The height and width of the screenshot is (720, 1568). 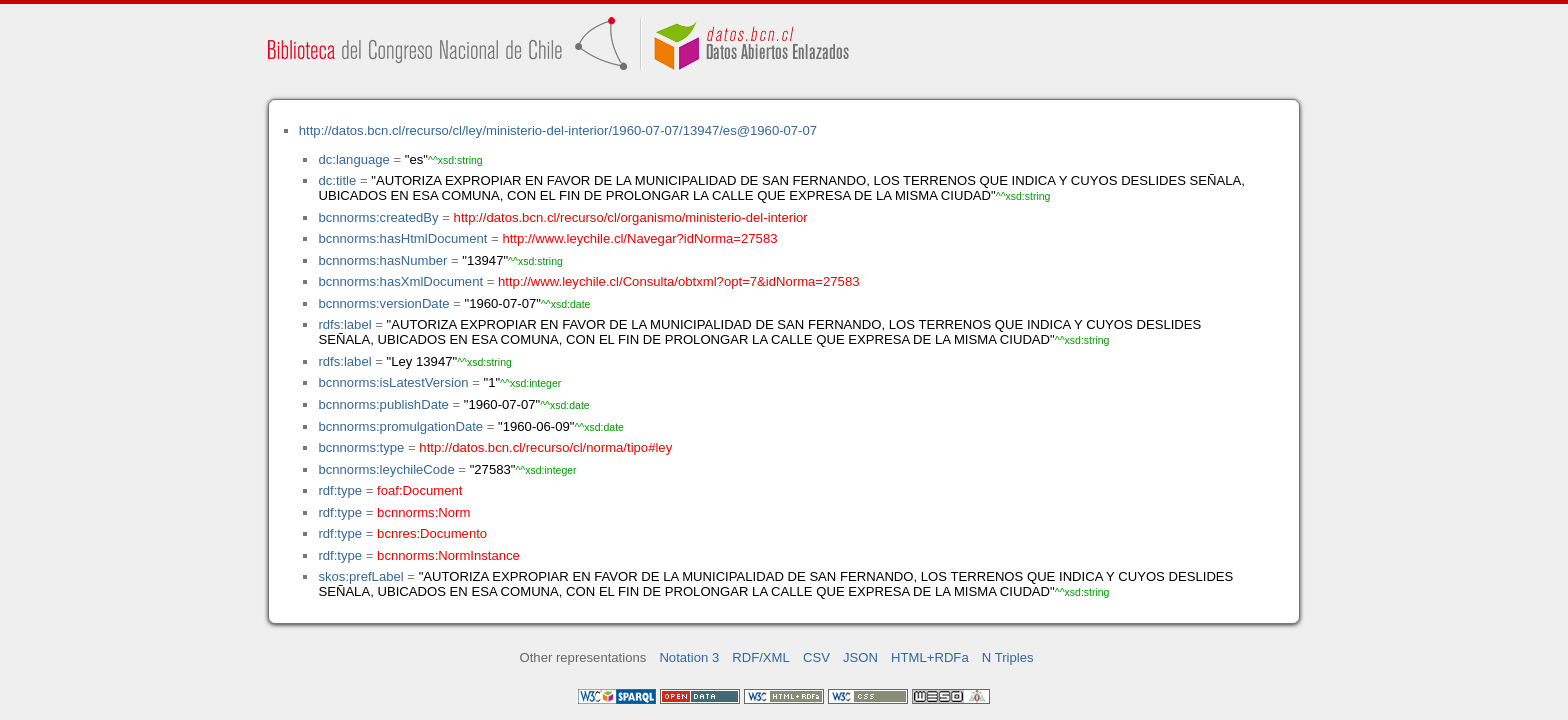 What do you see at coordinates (419, 490) in the screenshot?
I see `foaf:Document` at bounding box center [419, 490].